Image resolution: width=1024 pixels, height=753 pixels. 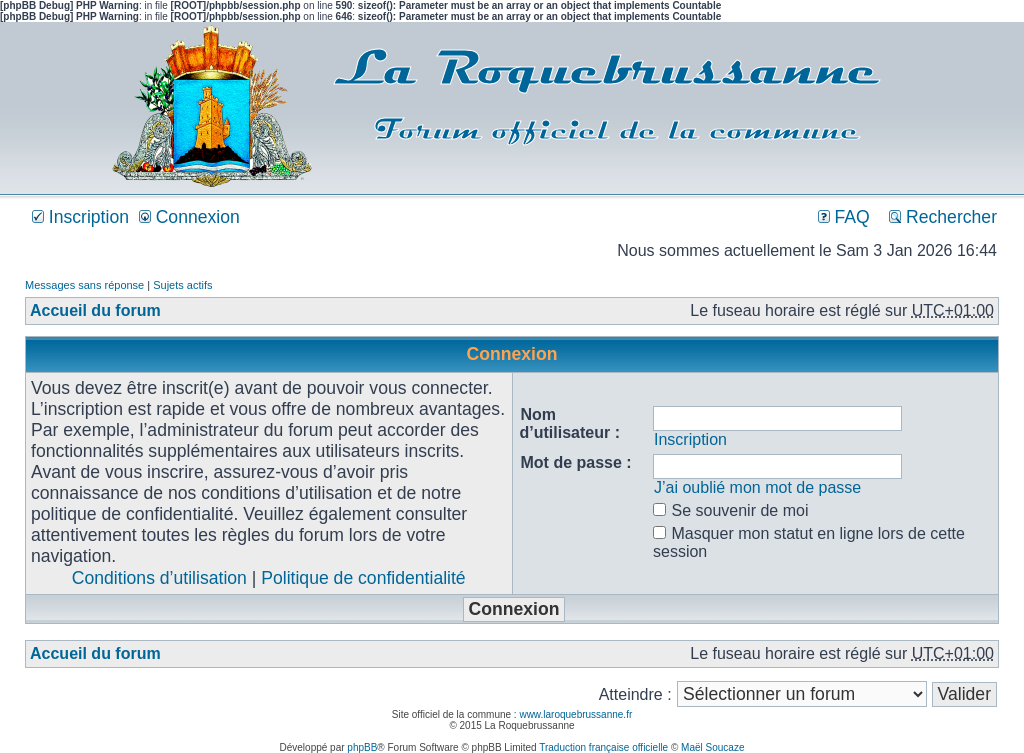 What do you see at coordinates (603, 747) in the screenshot?
I see `Traduction française officielle` at bounding box center [603, 747].